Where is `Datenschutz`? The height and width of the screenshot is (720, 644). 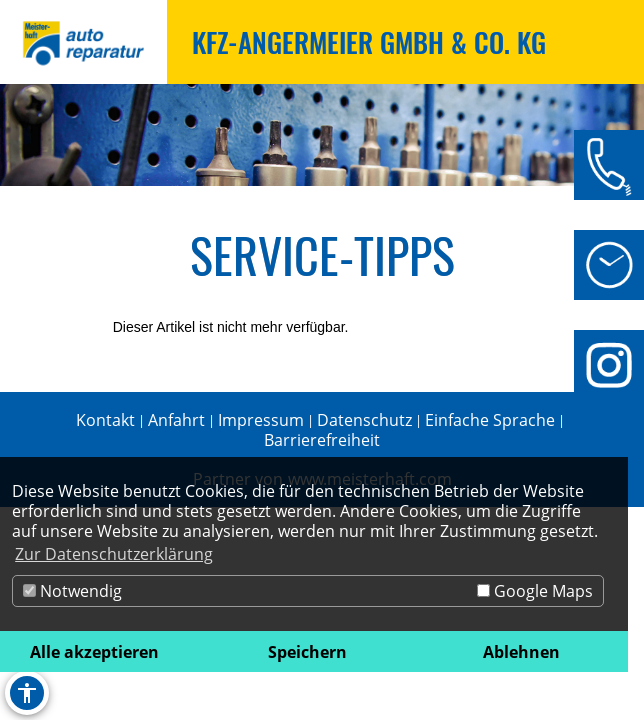 Datenschutz is located at coordinates (364, 420).